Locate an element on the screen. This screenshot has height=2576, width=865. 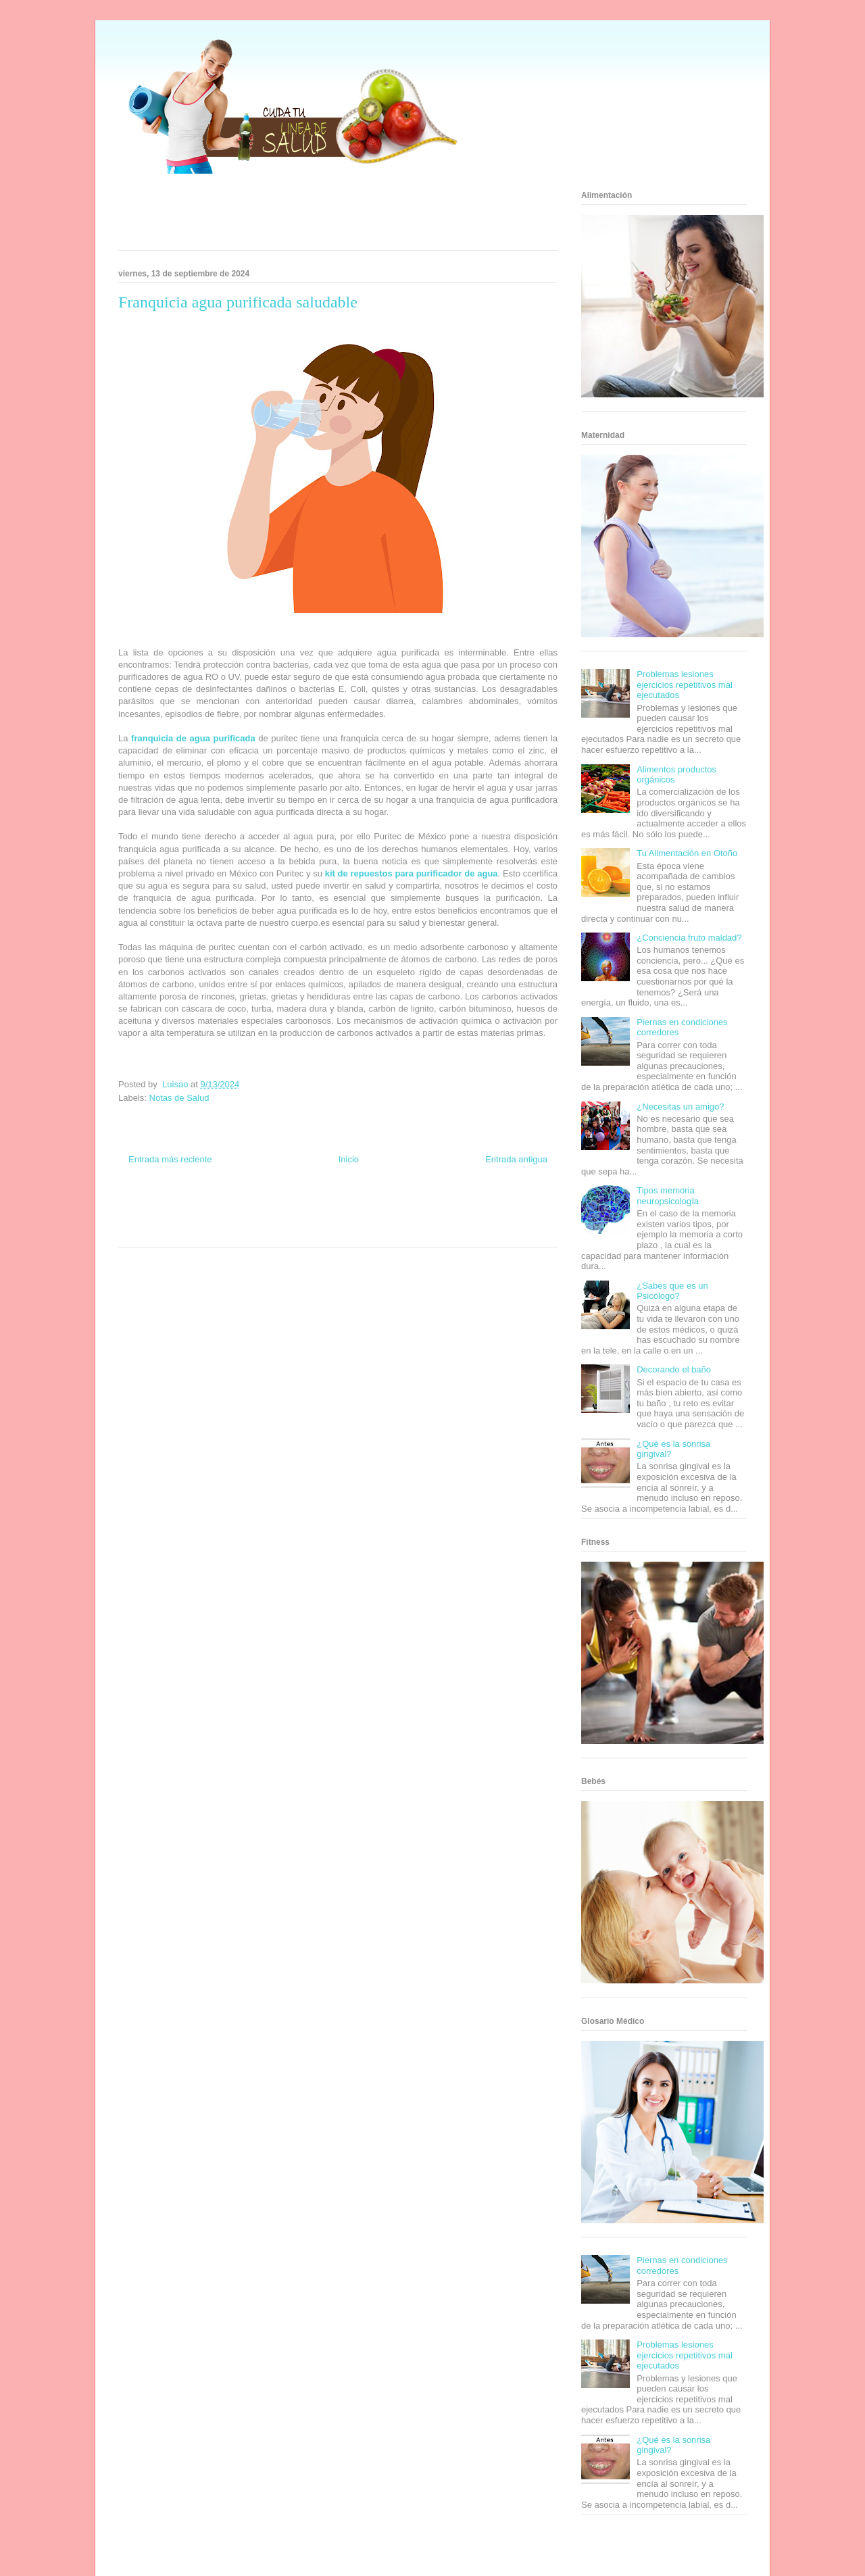
Decorando el baño is located at coordinates (674, 1369).